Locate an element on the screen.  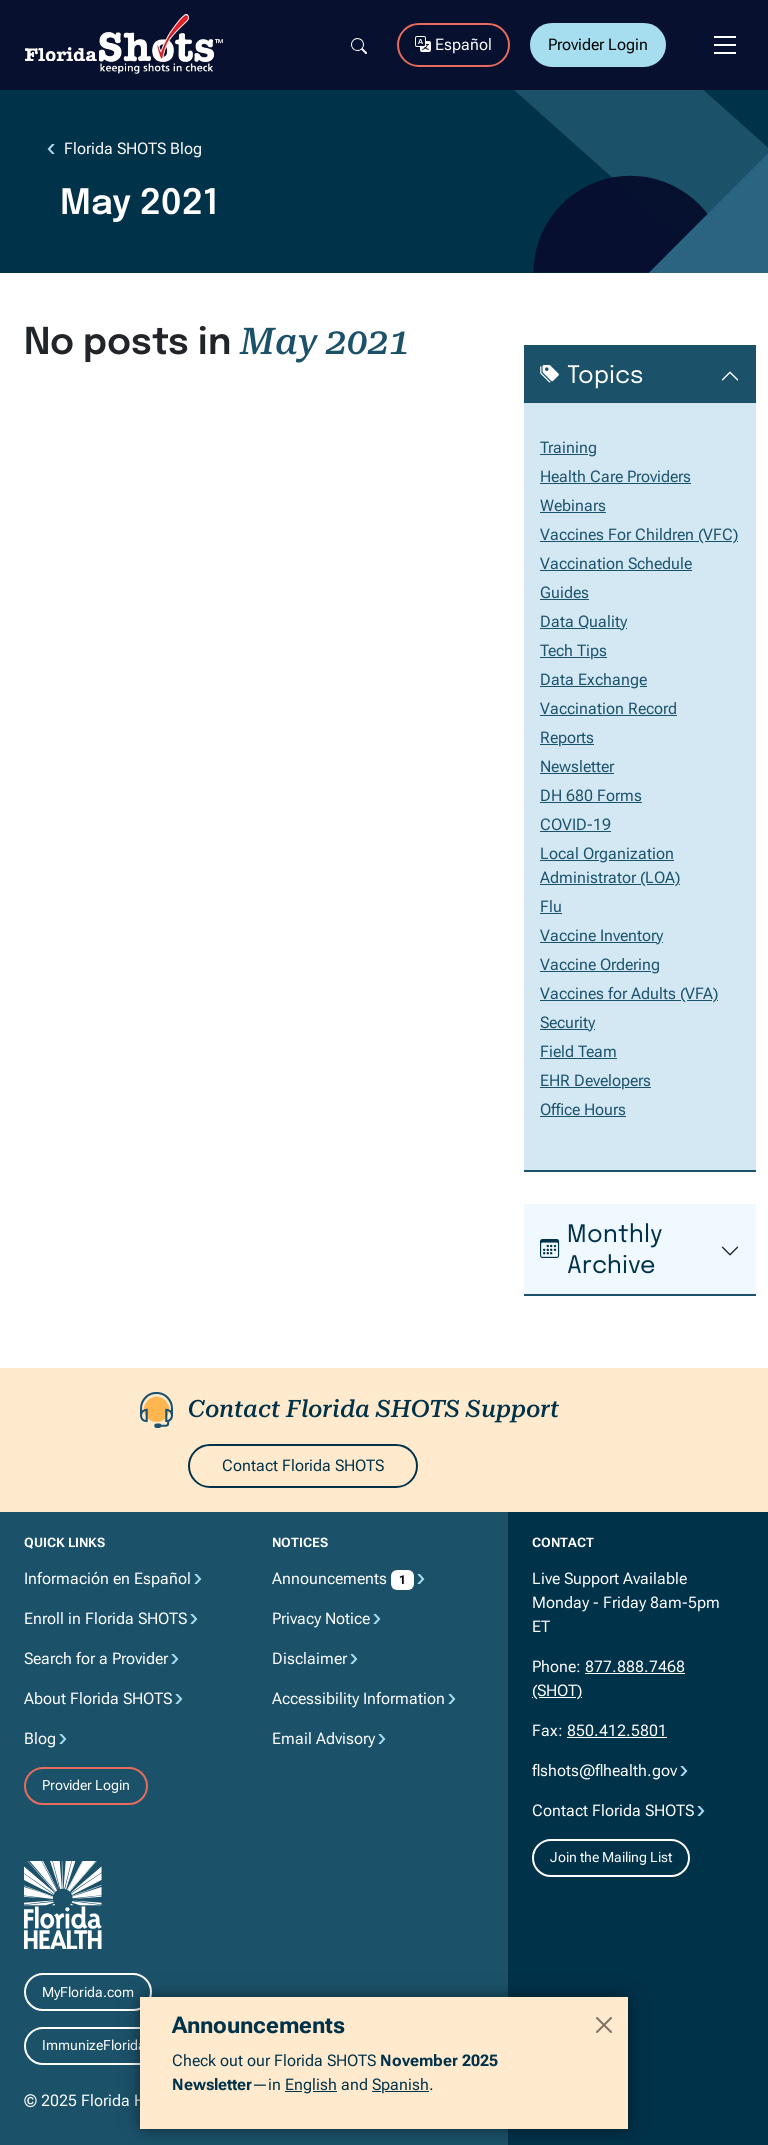
Flu is located at coordinates (551, 906).